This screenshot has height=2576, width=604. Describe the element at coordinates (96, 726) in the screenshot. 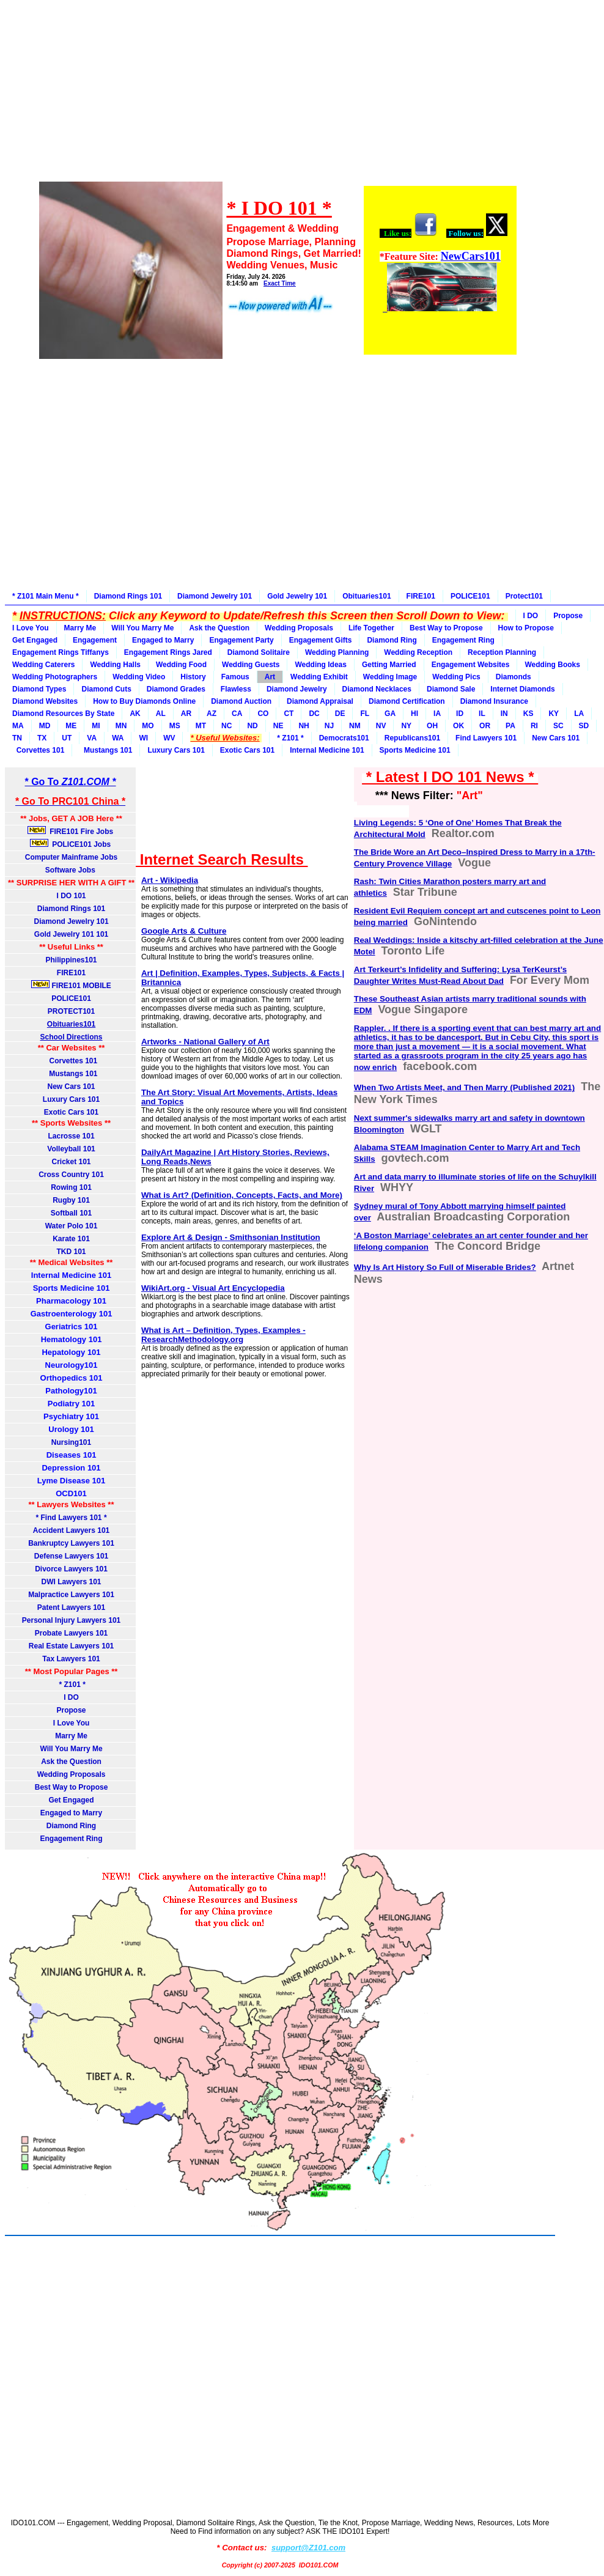

I see `MI` at that location.